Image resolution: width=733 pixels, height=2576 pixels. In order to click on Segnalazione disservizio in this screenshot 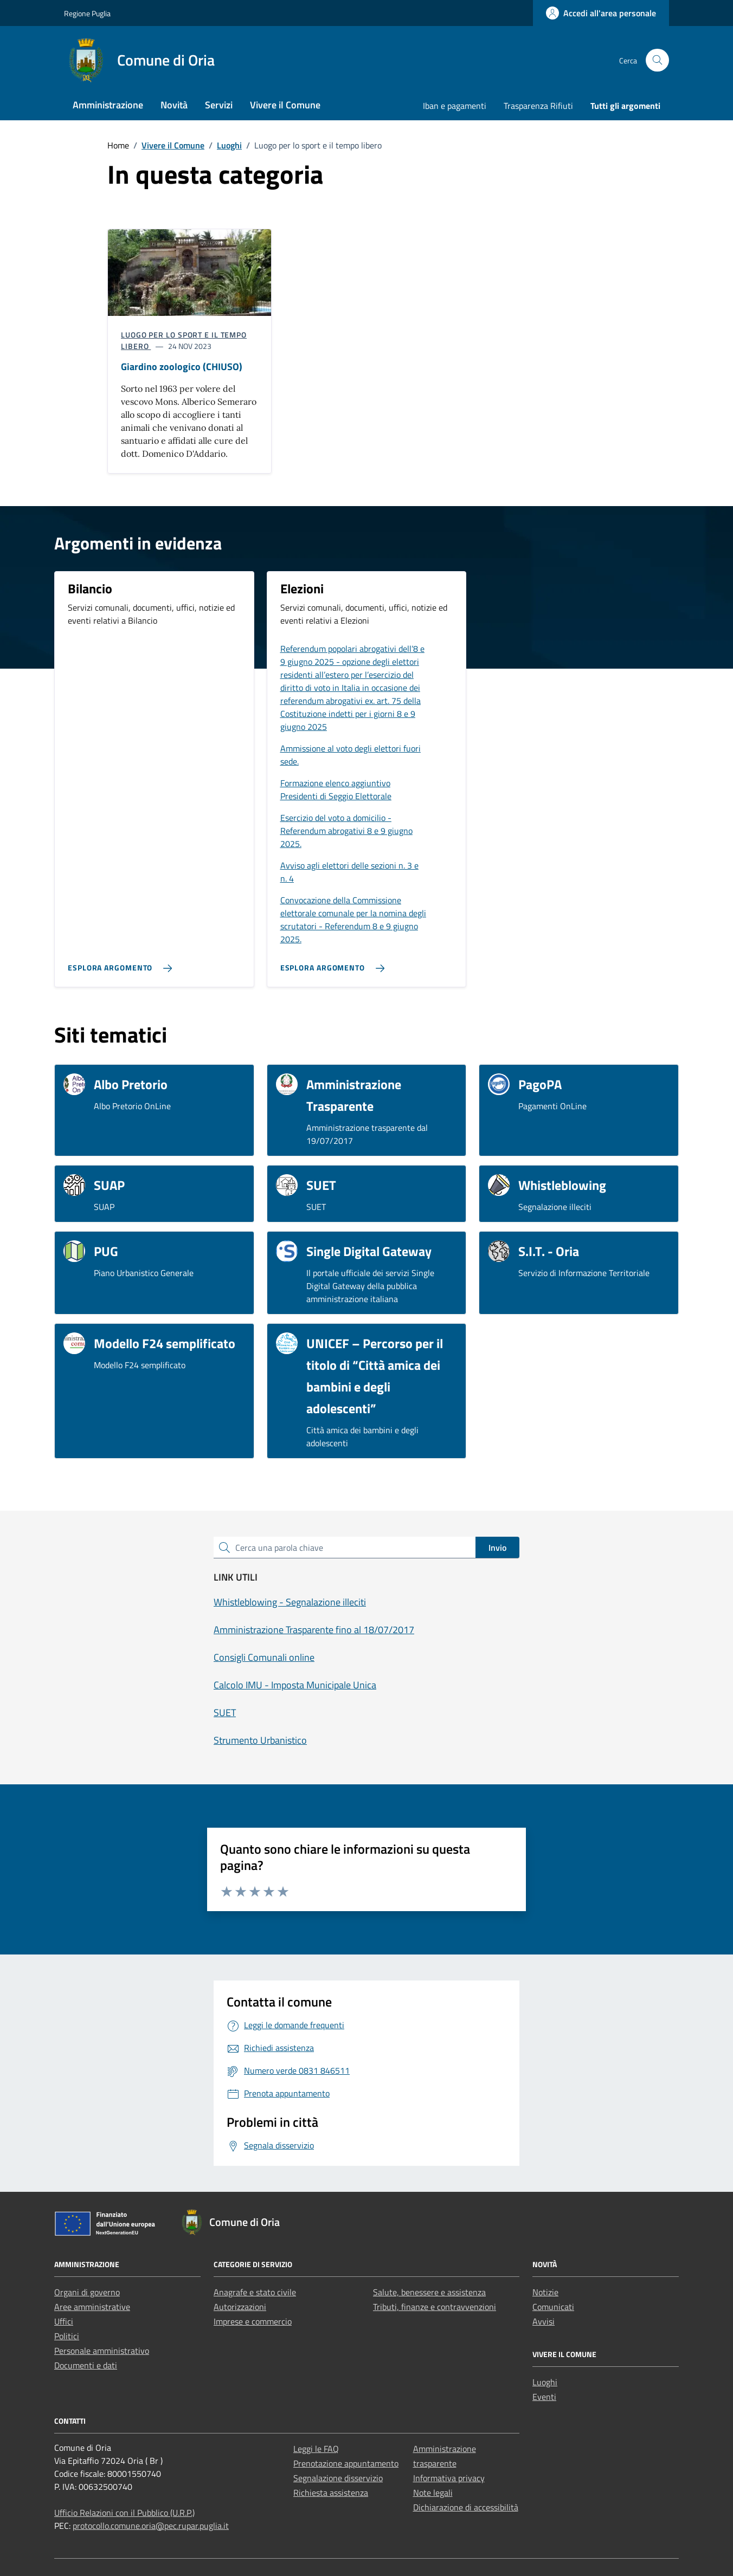, I will do `click(338, 2477)`.